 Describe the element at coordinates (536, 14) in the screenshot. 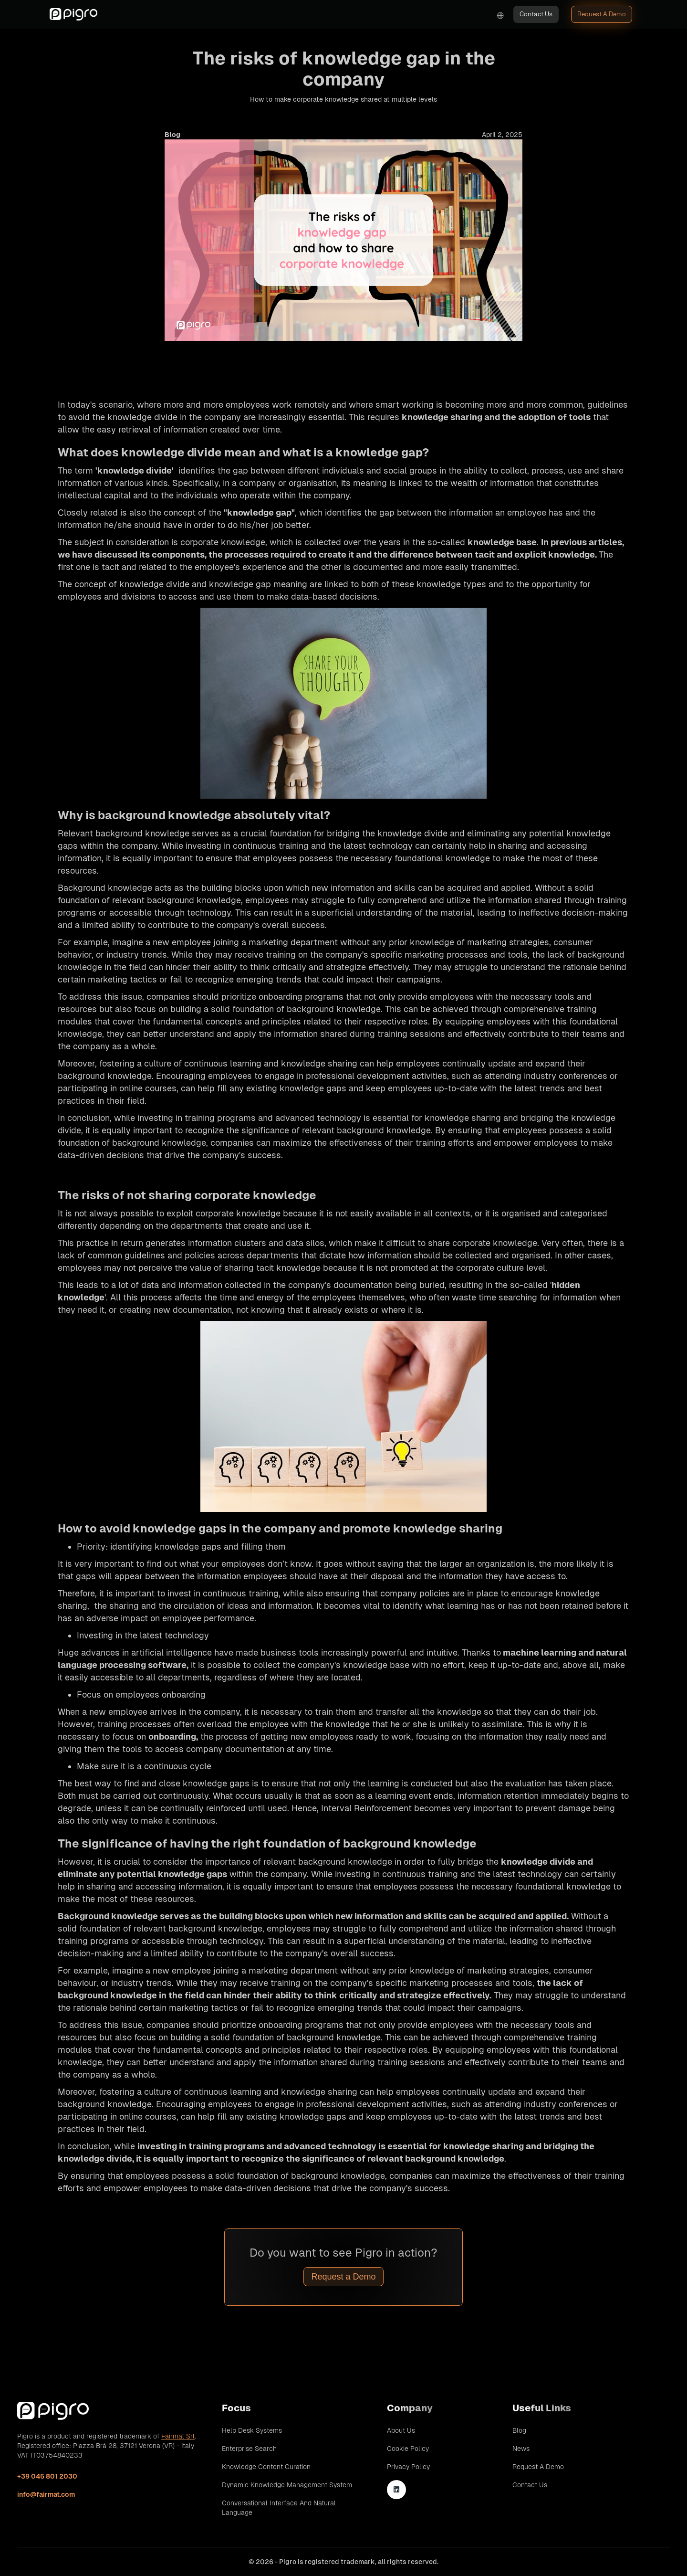

I see `Contact Us` at that location.